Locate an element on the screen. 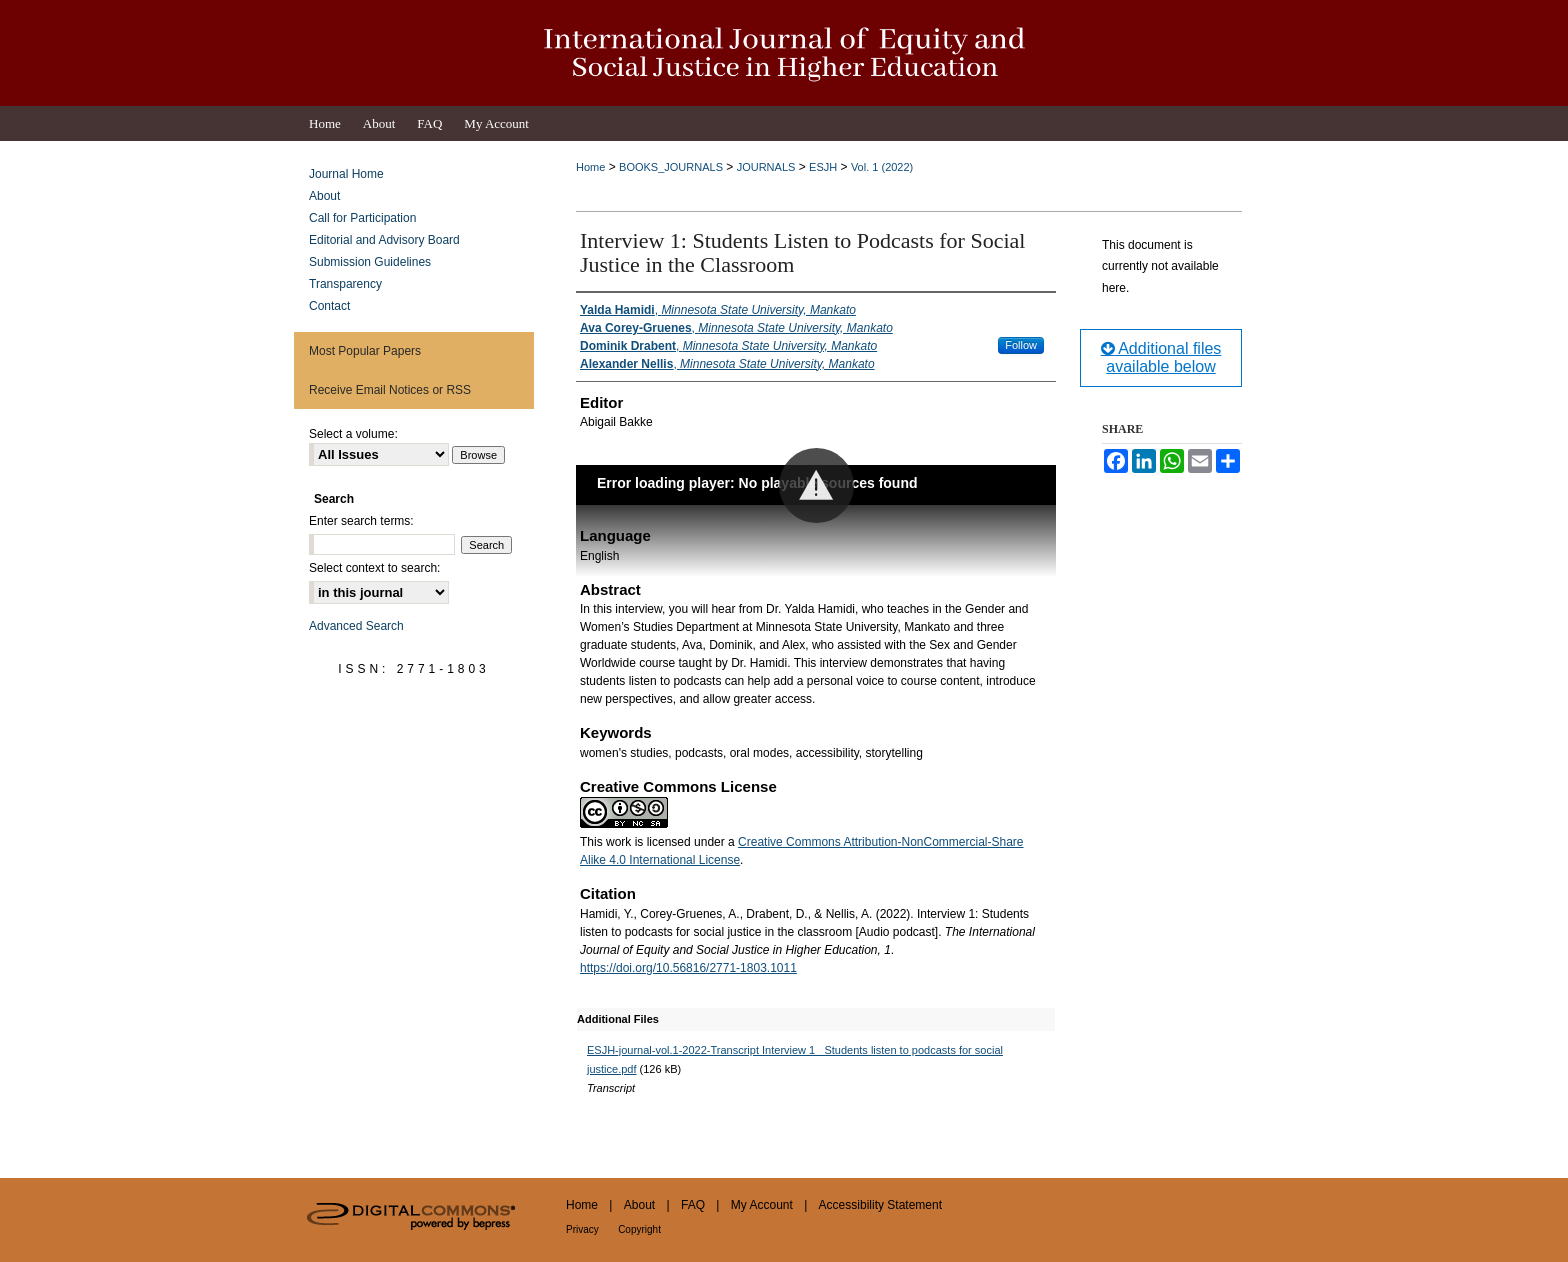  Follow is located at coordinates (1021, 345).